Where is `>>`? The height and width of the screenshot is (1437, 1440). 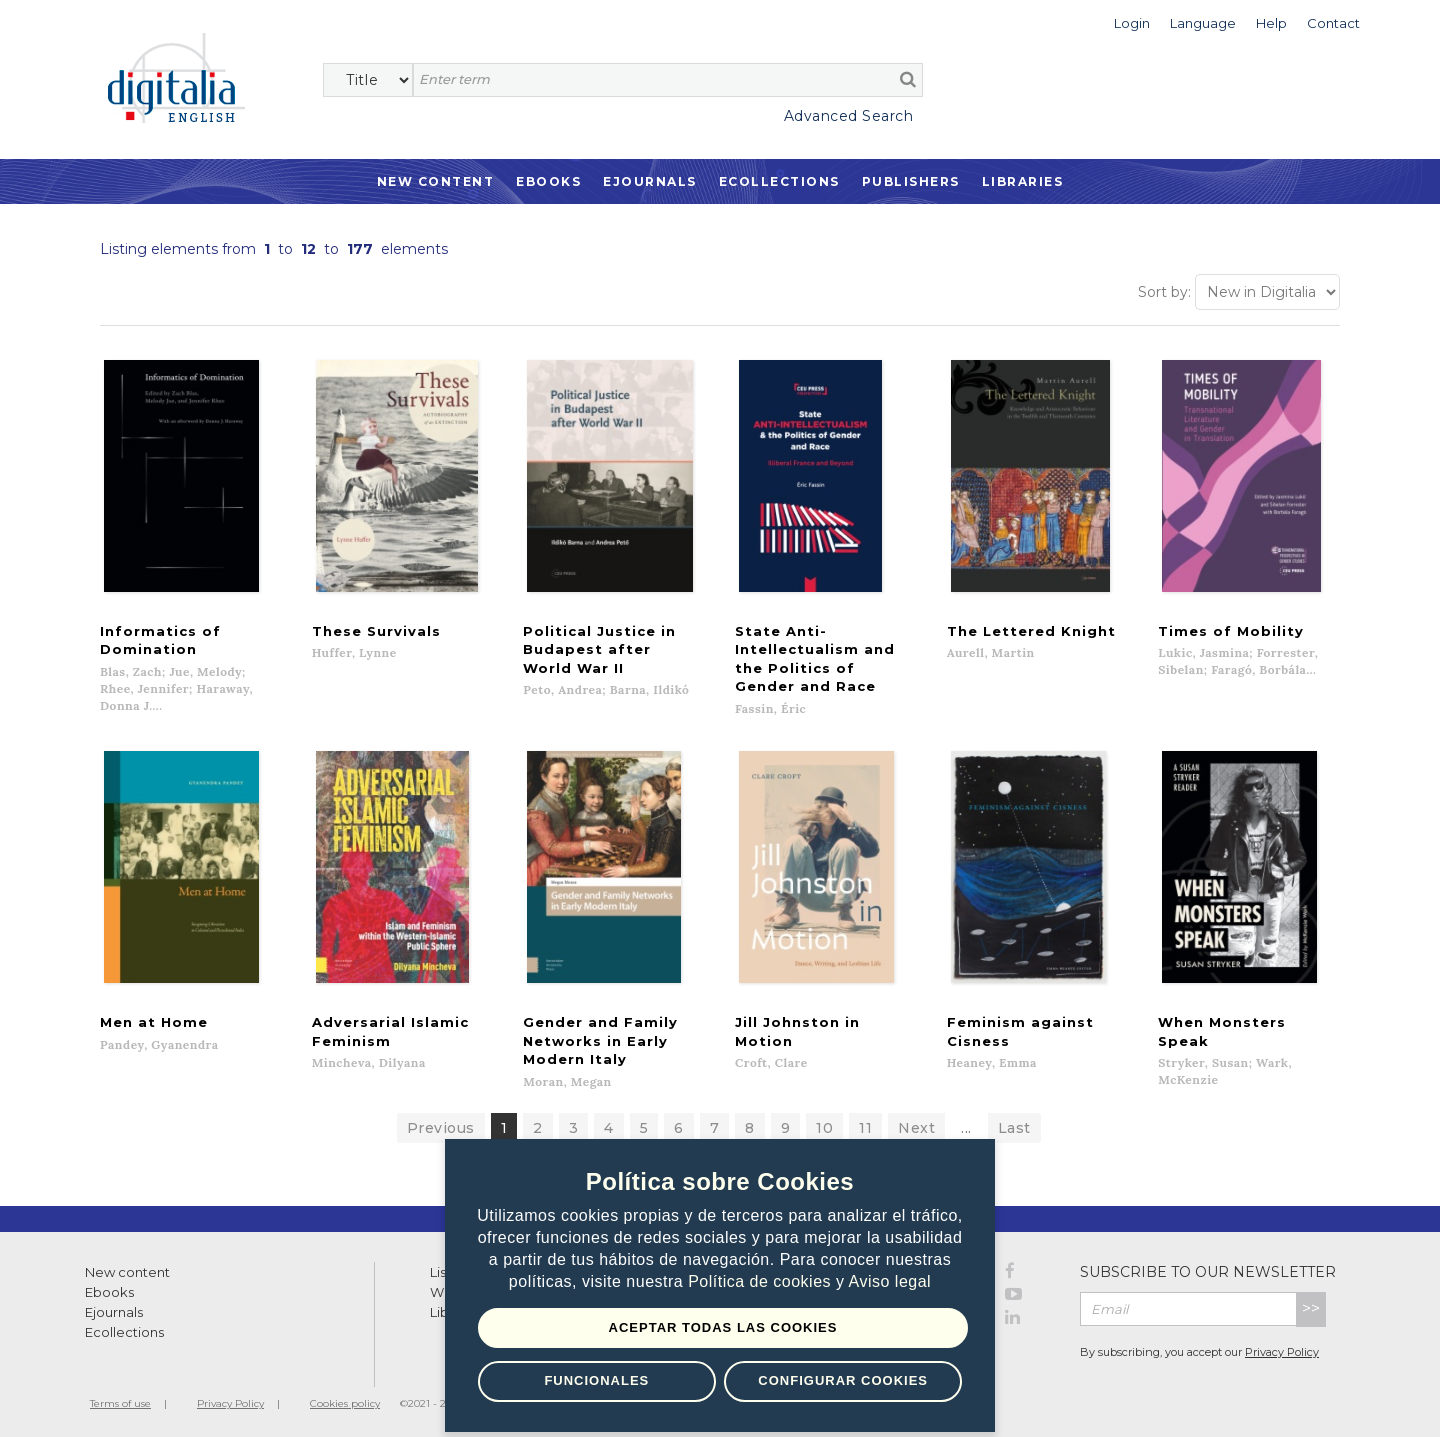
>> is located at coordinates (1311, 1304).